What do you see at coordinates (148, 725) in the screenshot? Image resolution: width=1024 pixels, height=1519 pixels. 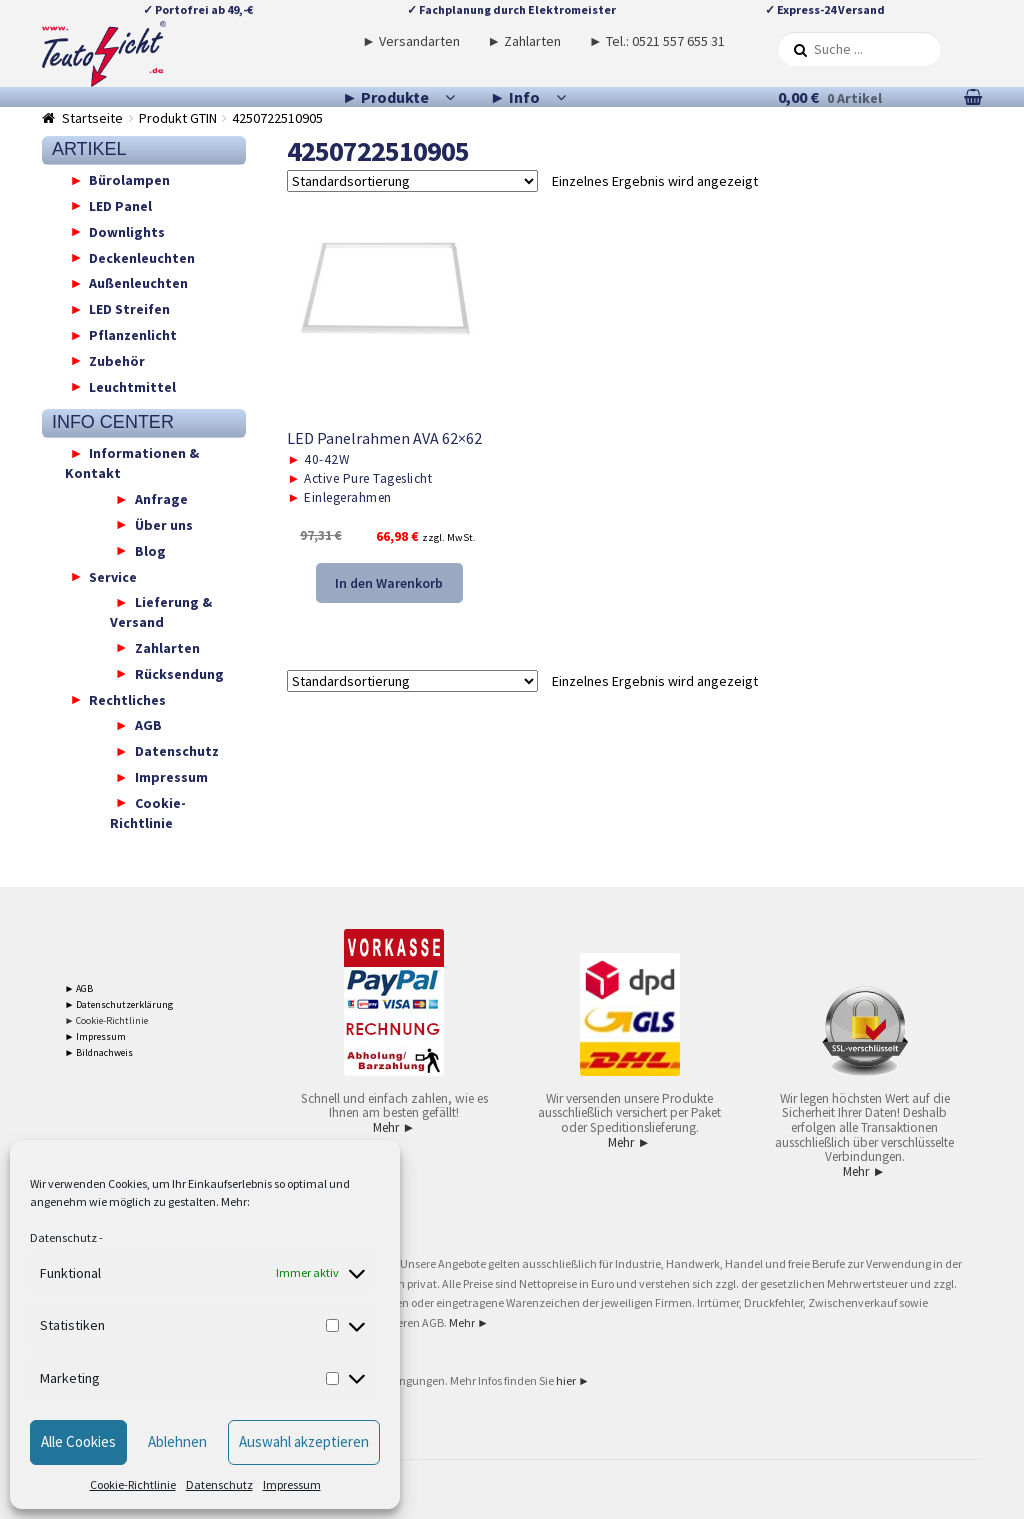 I see `AGB` at bounding box center [148, 725].